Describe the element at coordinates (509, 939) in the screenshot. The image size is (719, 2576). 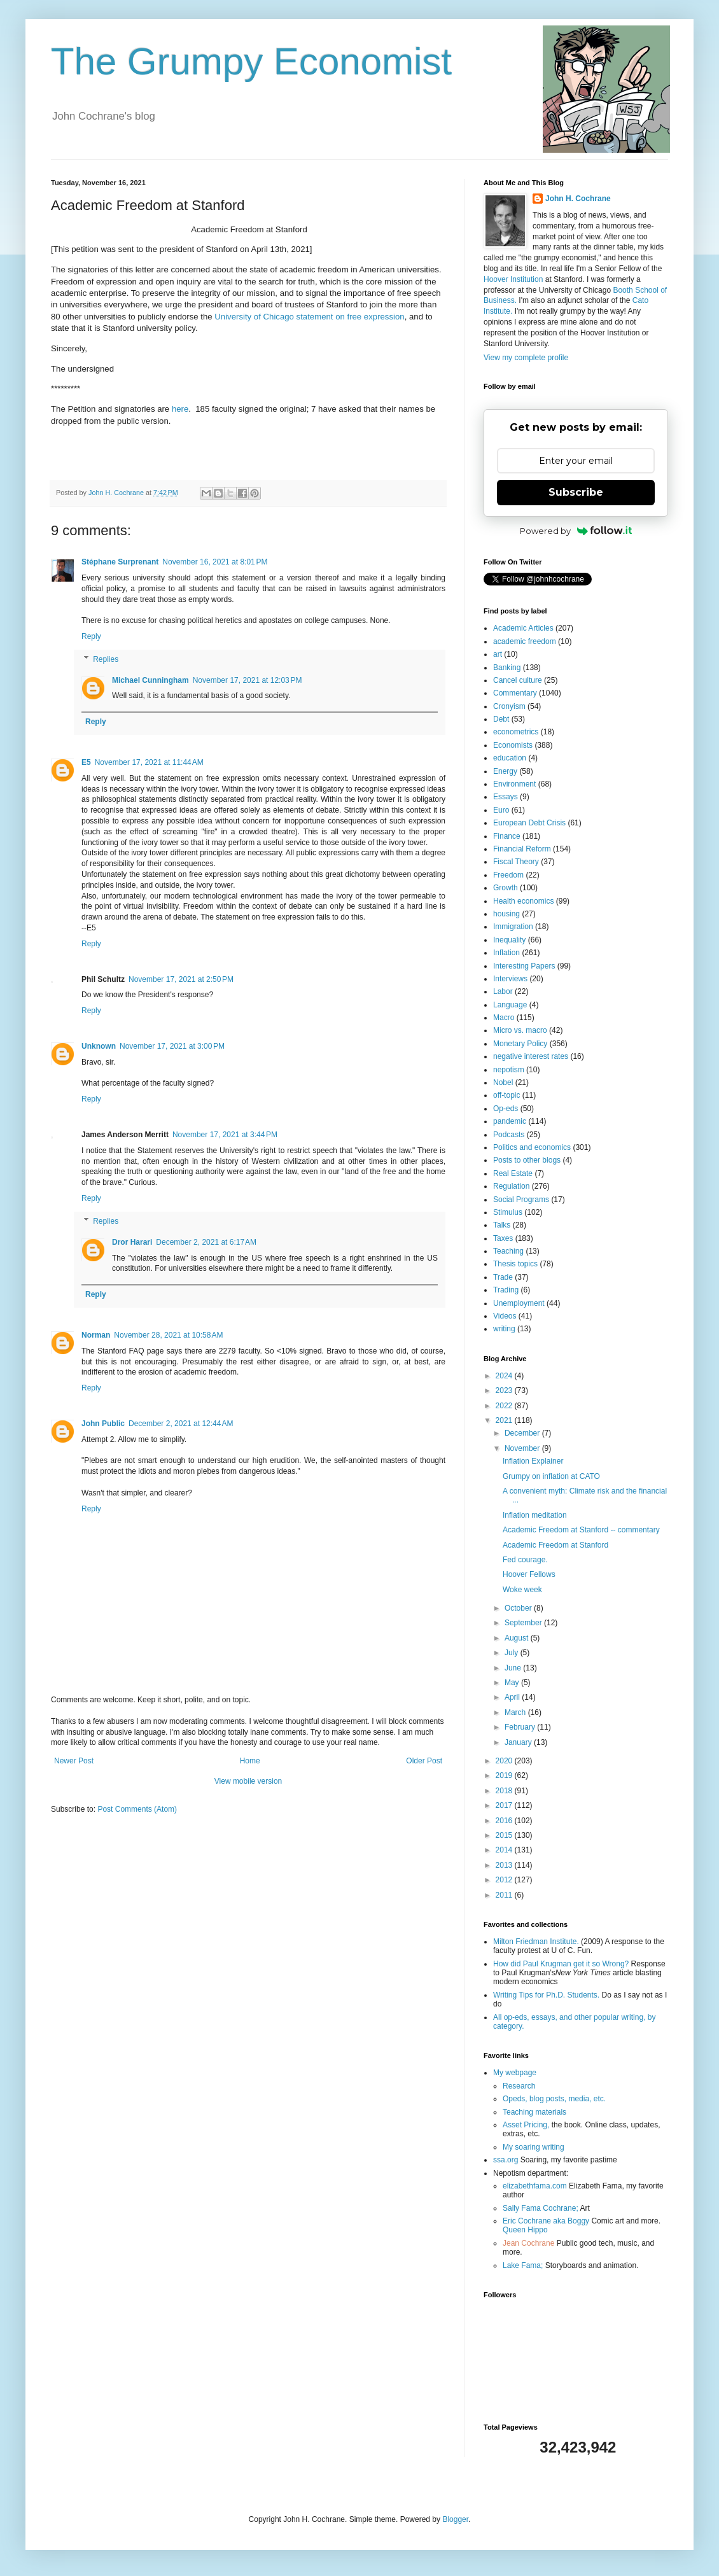
I see `Inequality` at that location.